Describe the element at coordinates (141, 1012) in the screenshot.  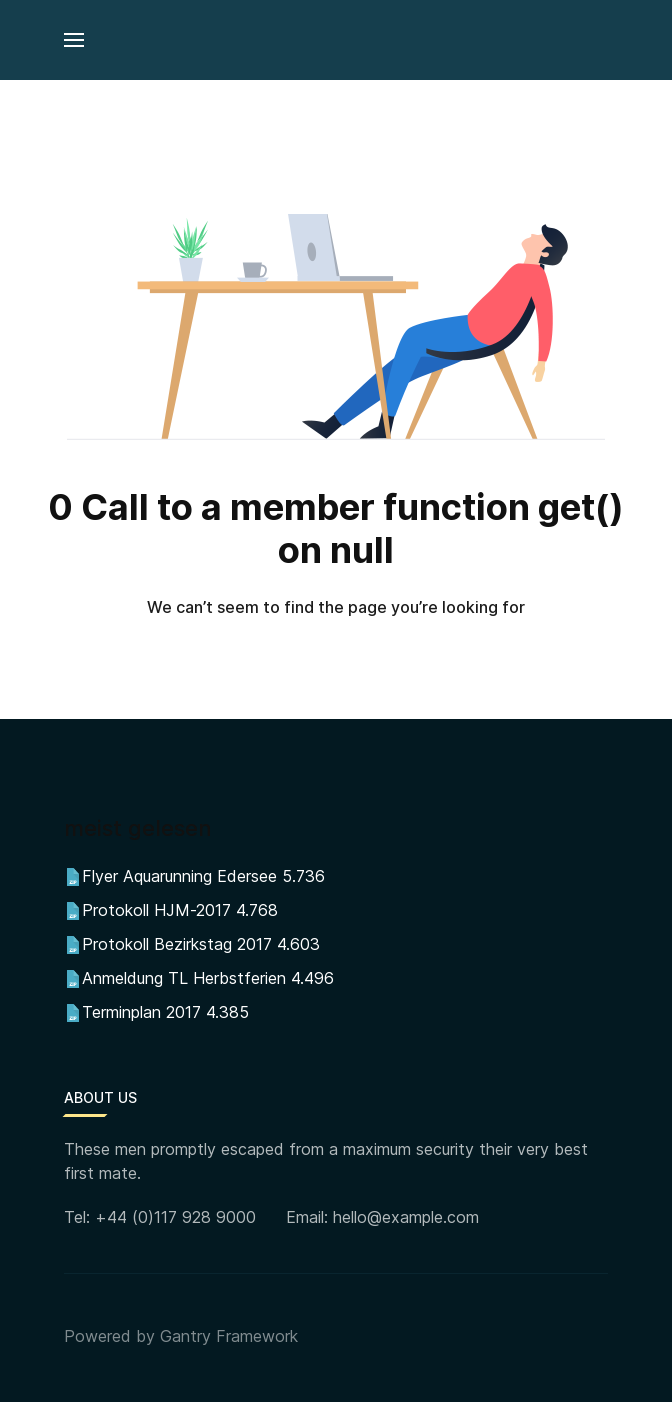
I see `Terminplan 2017` at that location.